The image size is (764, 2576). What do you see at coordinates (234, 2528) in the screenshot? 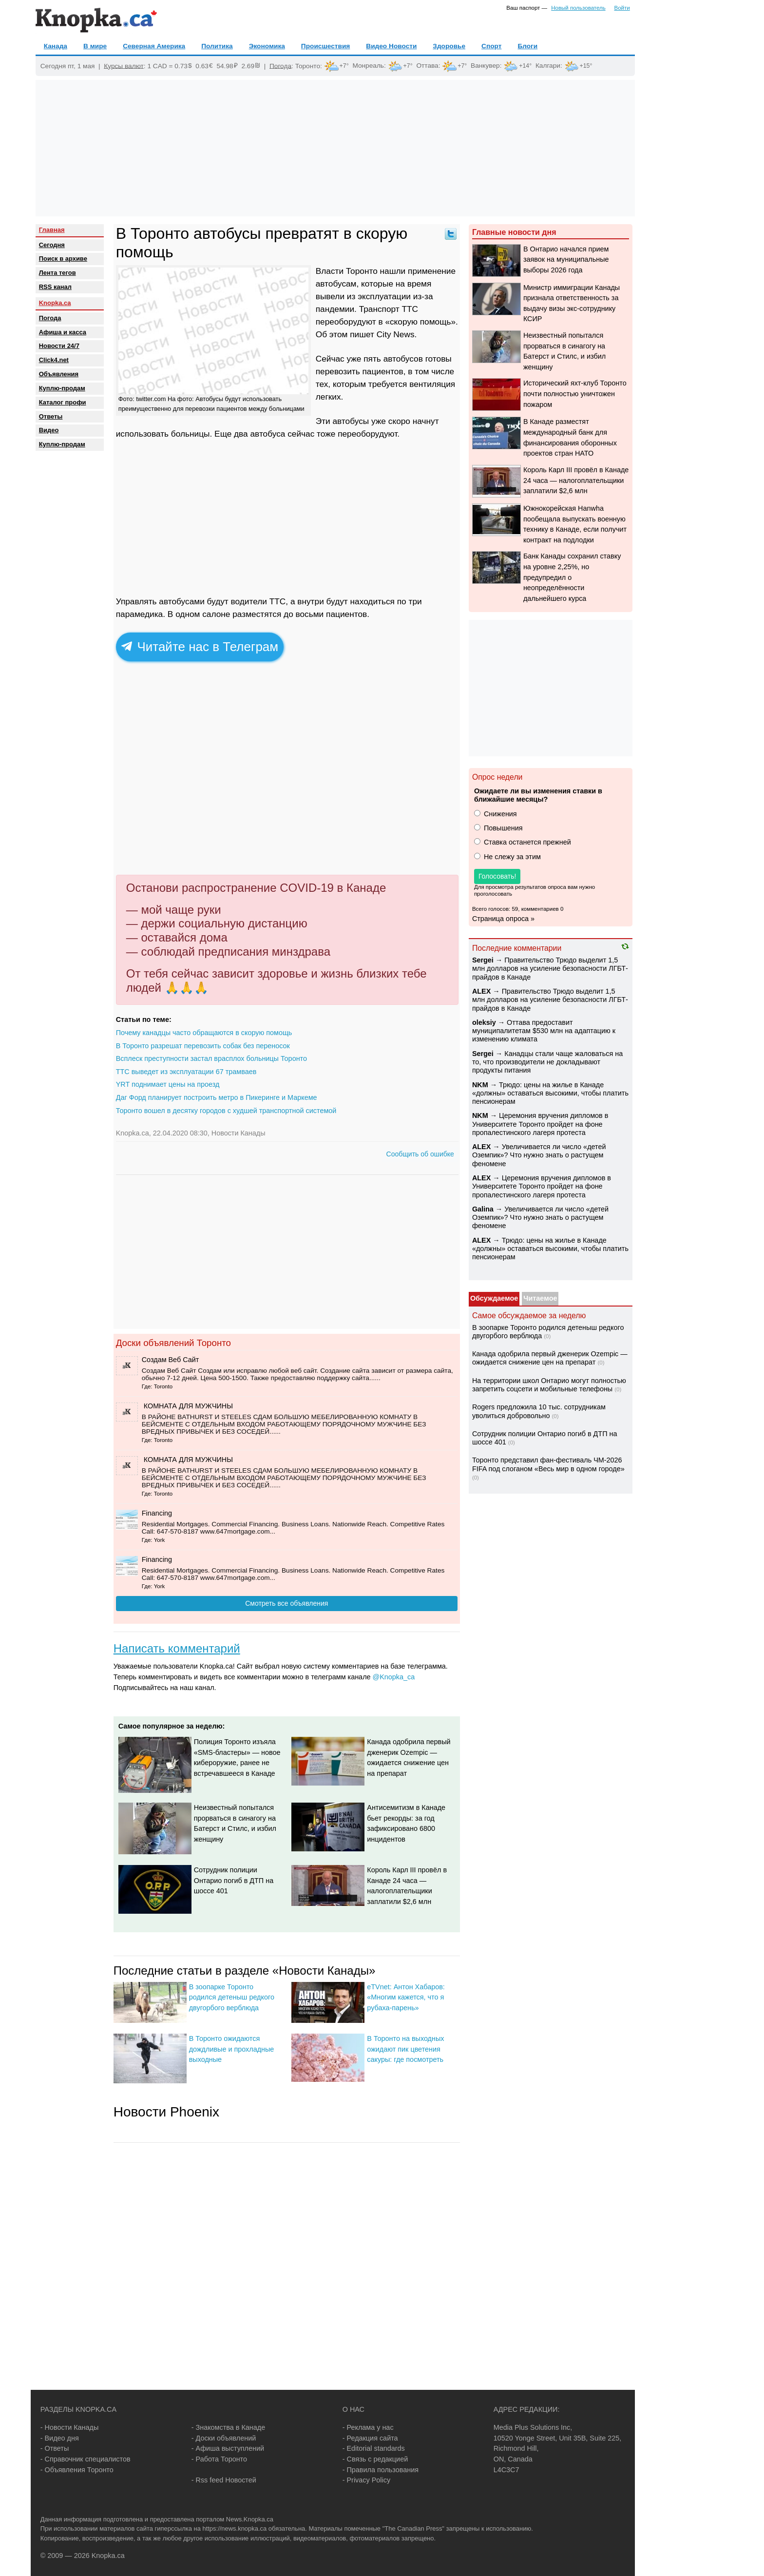
I see `https://news.knopka.ca` at bounding box center [234, 2528].